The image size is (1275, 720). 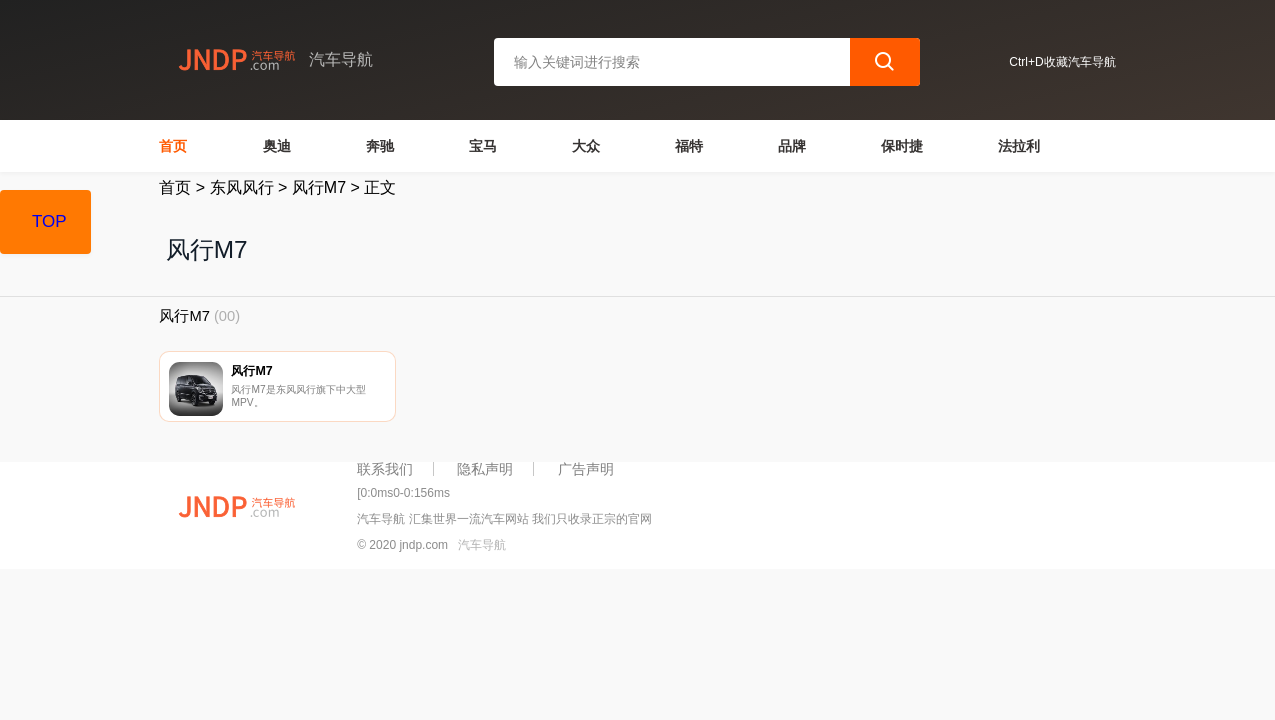 What do you see at coordinates (902, 146) in the screenshot?
I see `保时捷` at bounding box center [902, 146].